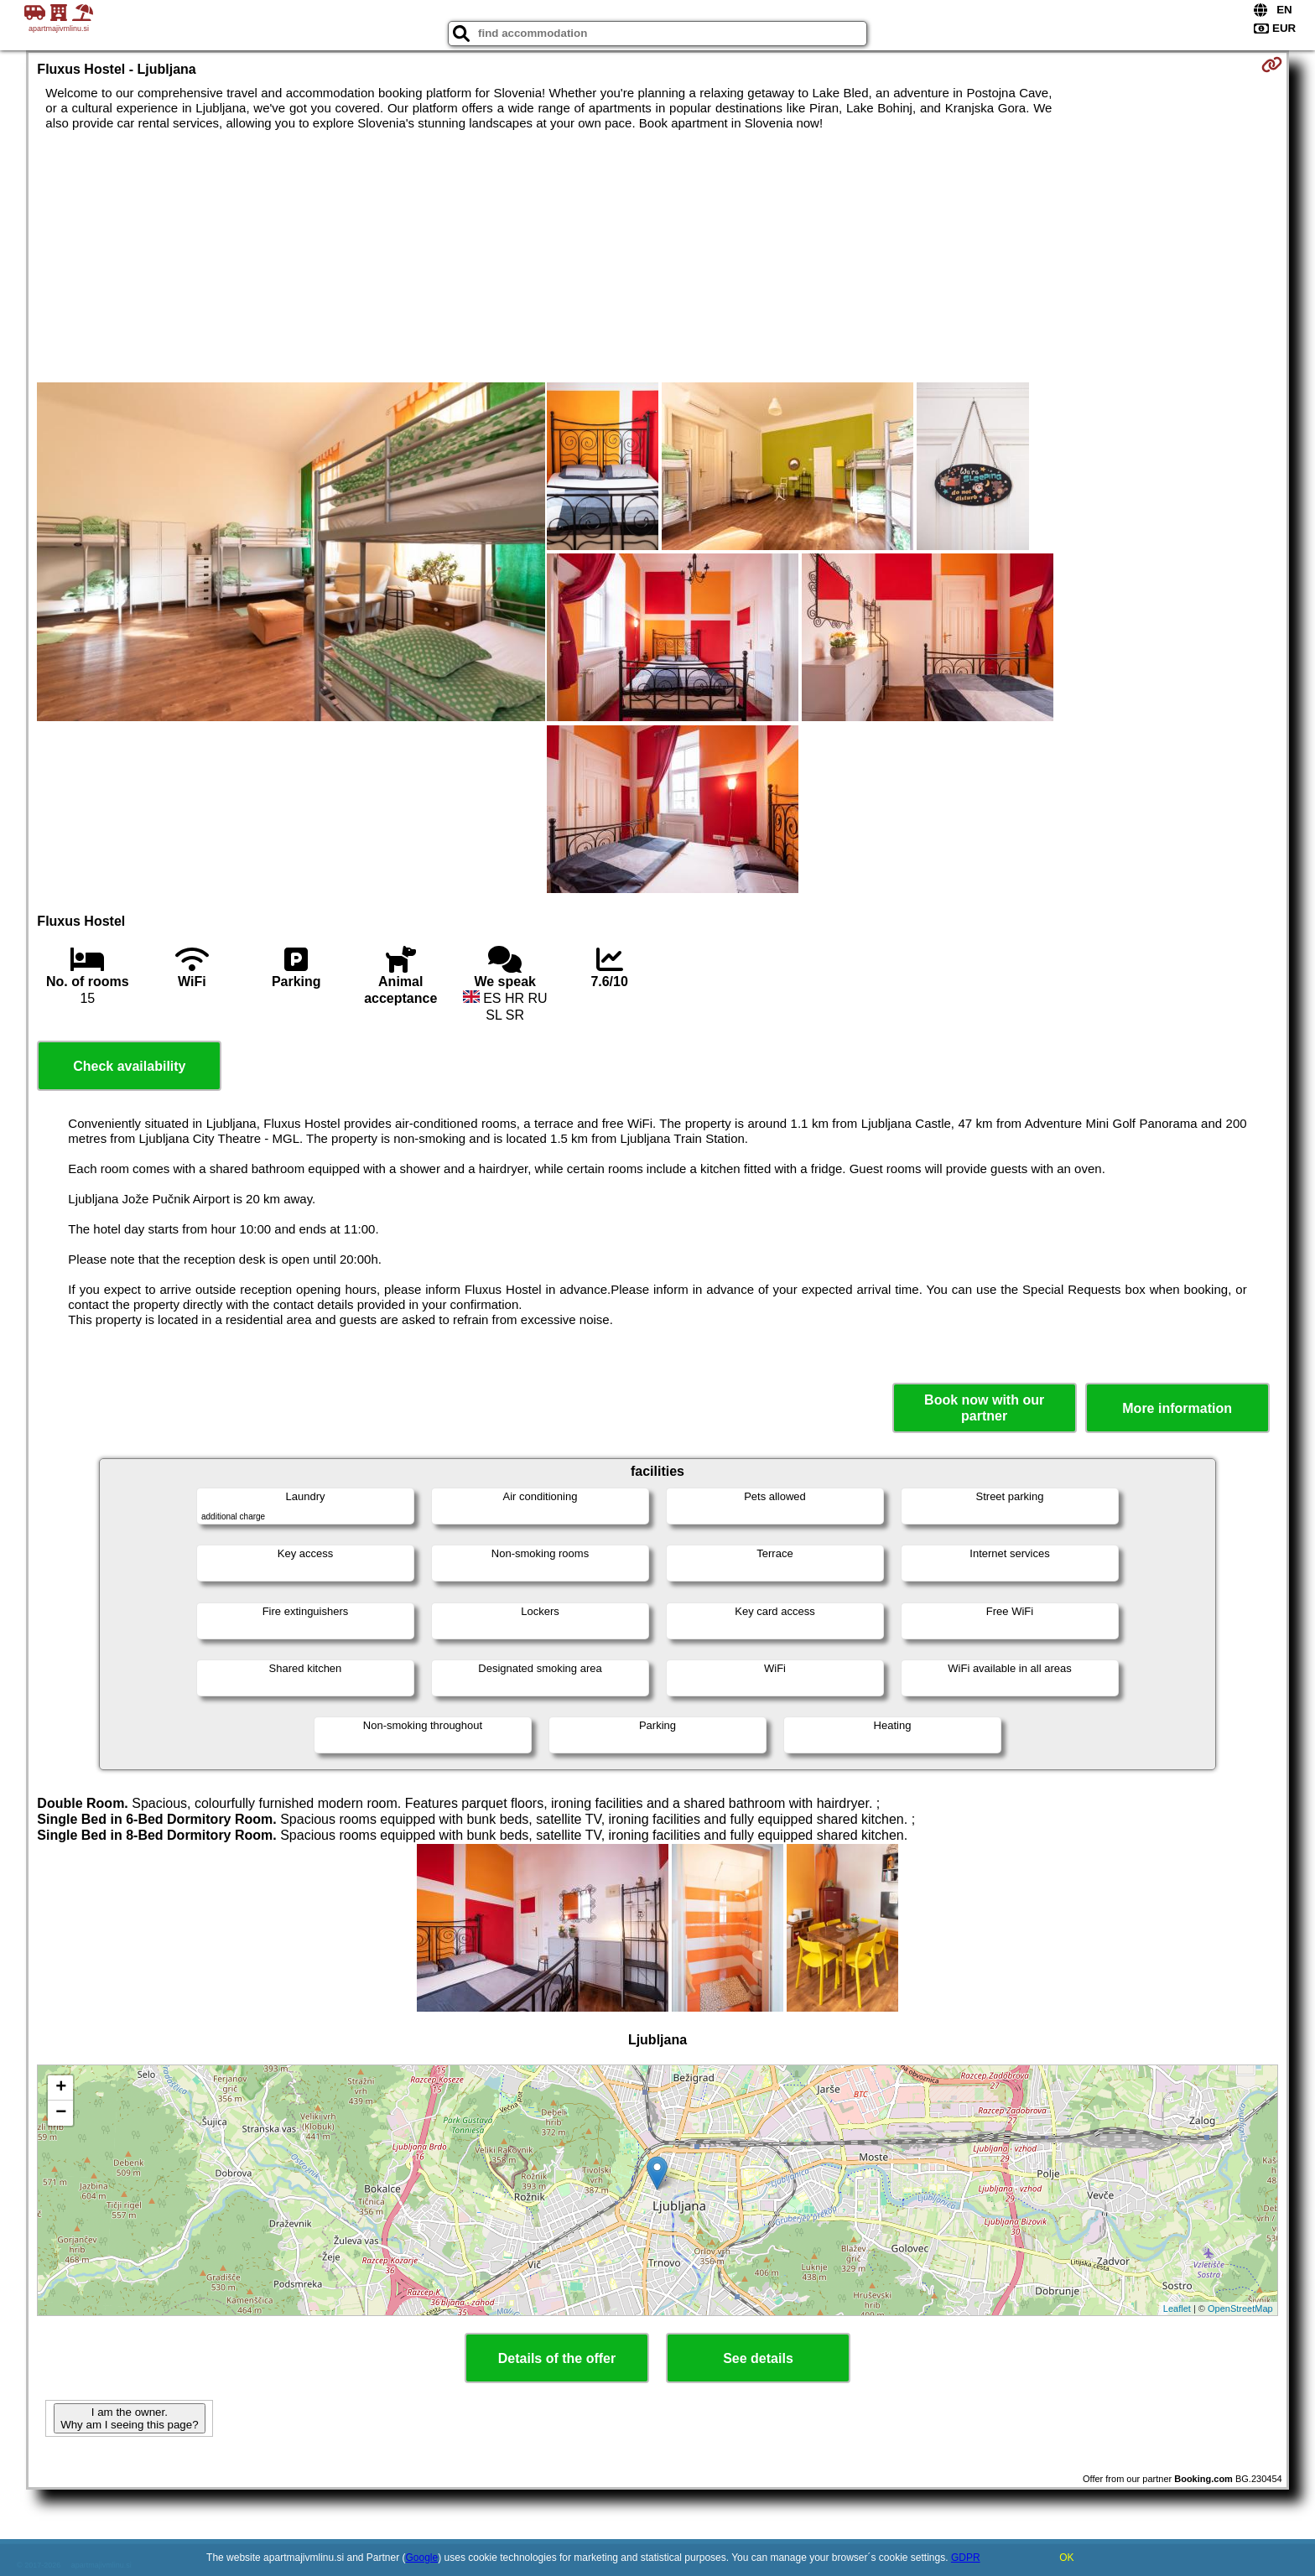  I want to click on [Advertisement], so click(657, 256).